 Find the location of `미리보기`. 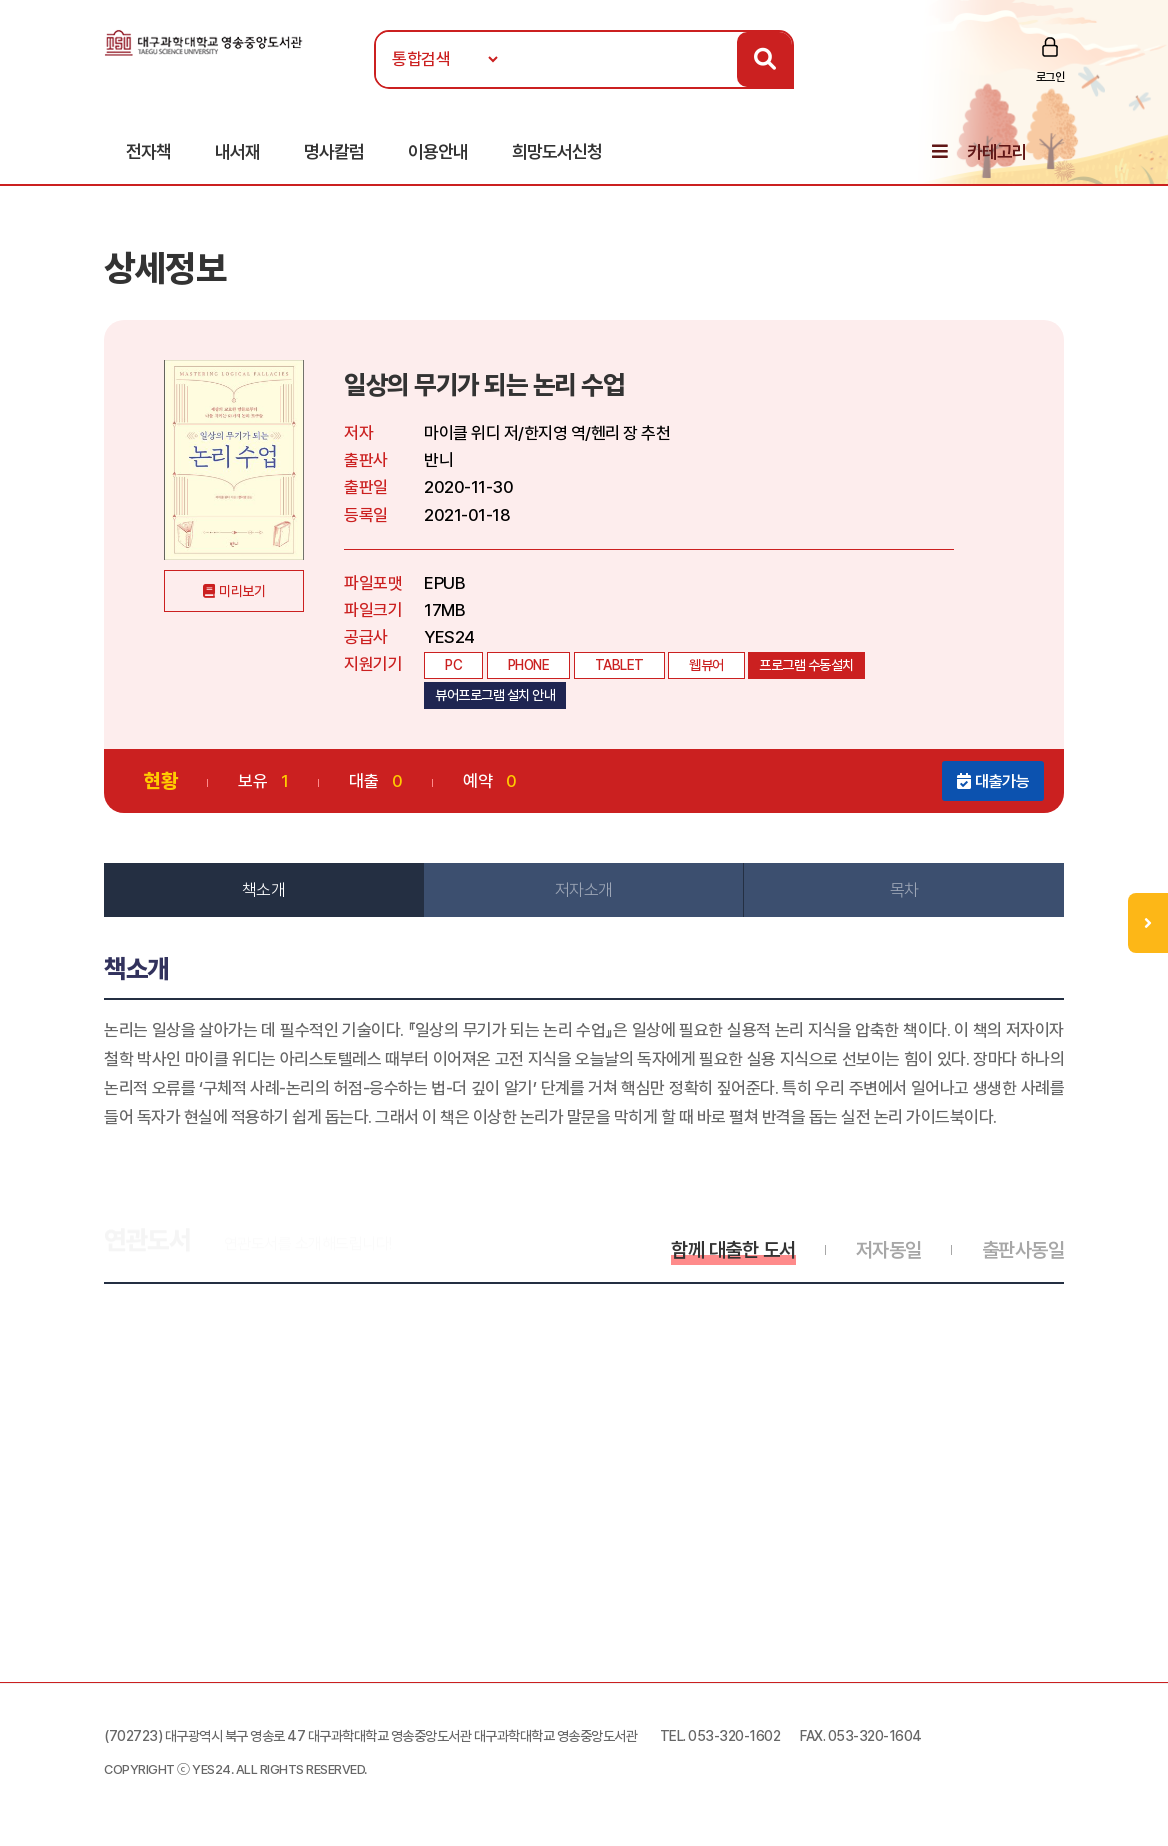

미리보기 is located at coordinates (242, 591).